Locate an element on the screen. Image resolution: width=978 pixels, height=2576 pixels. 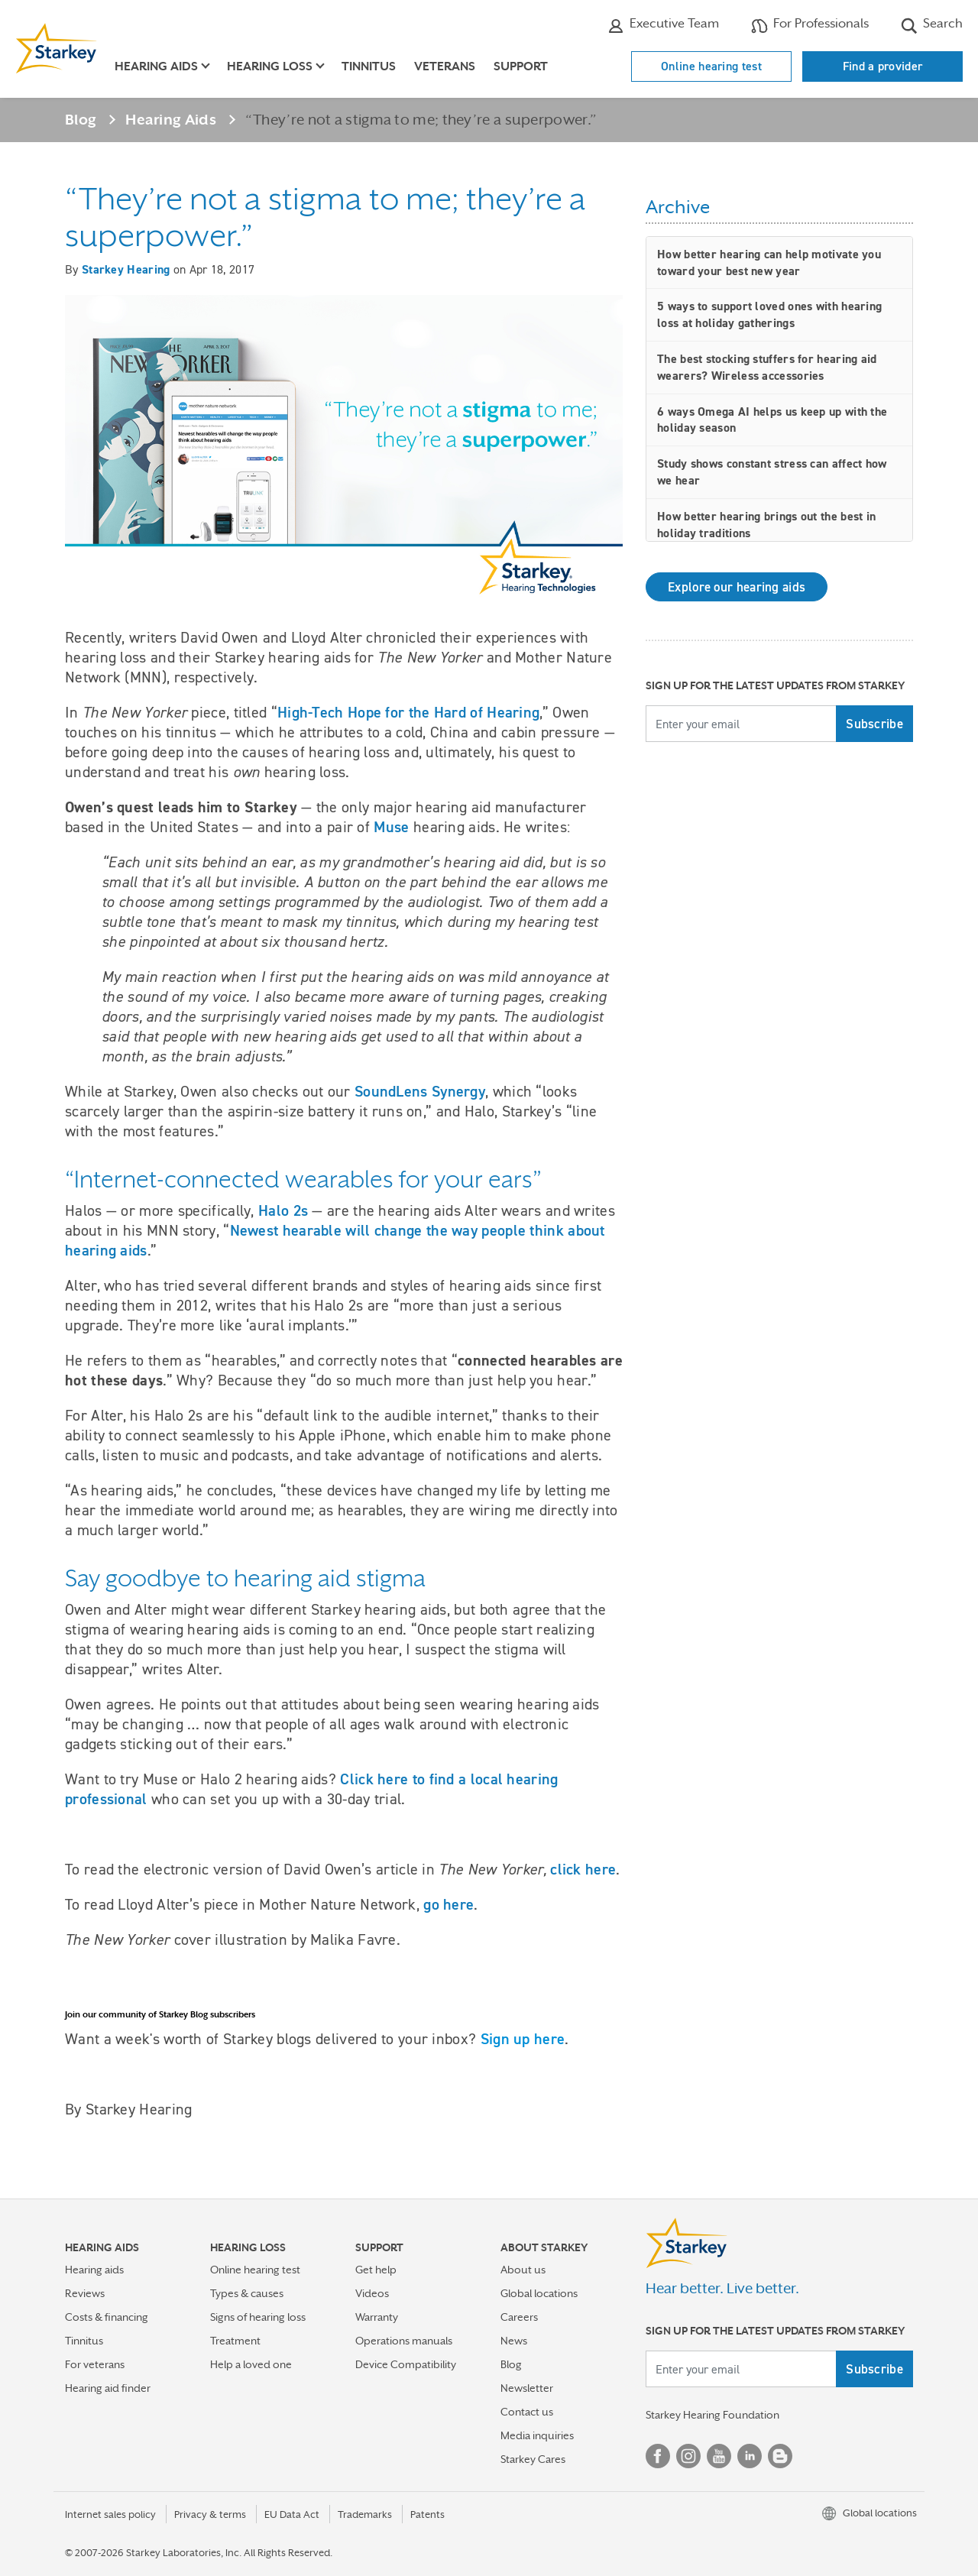
Device Compatibility is located at coordinates (405, 2364).